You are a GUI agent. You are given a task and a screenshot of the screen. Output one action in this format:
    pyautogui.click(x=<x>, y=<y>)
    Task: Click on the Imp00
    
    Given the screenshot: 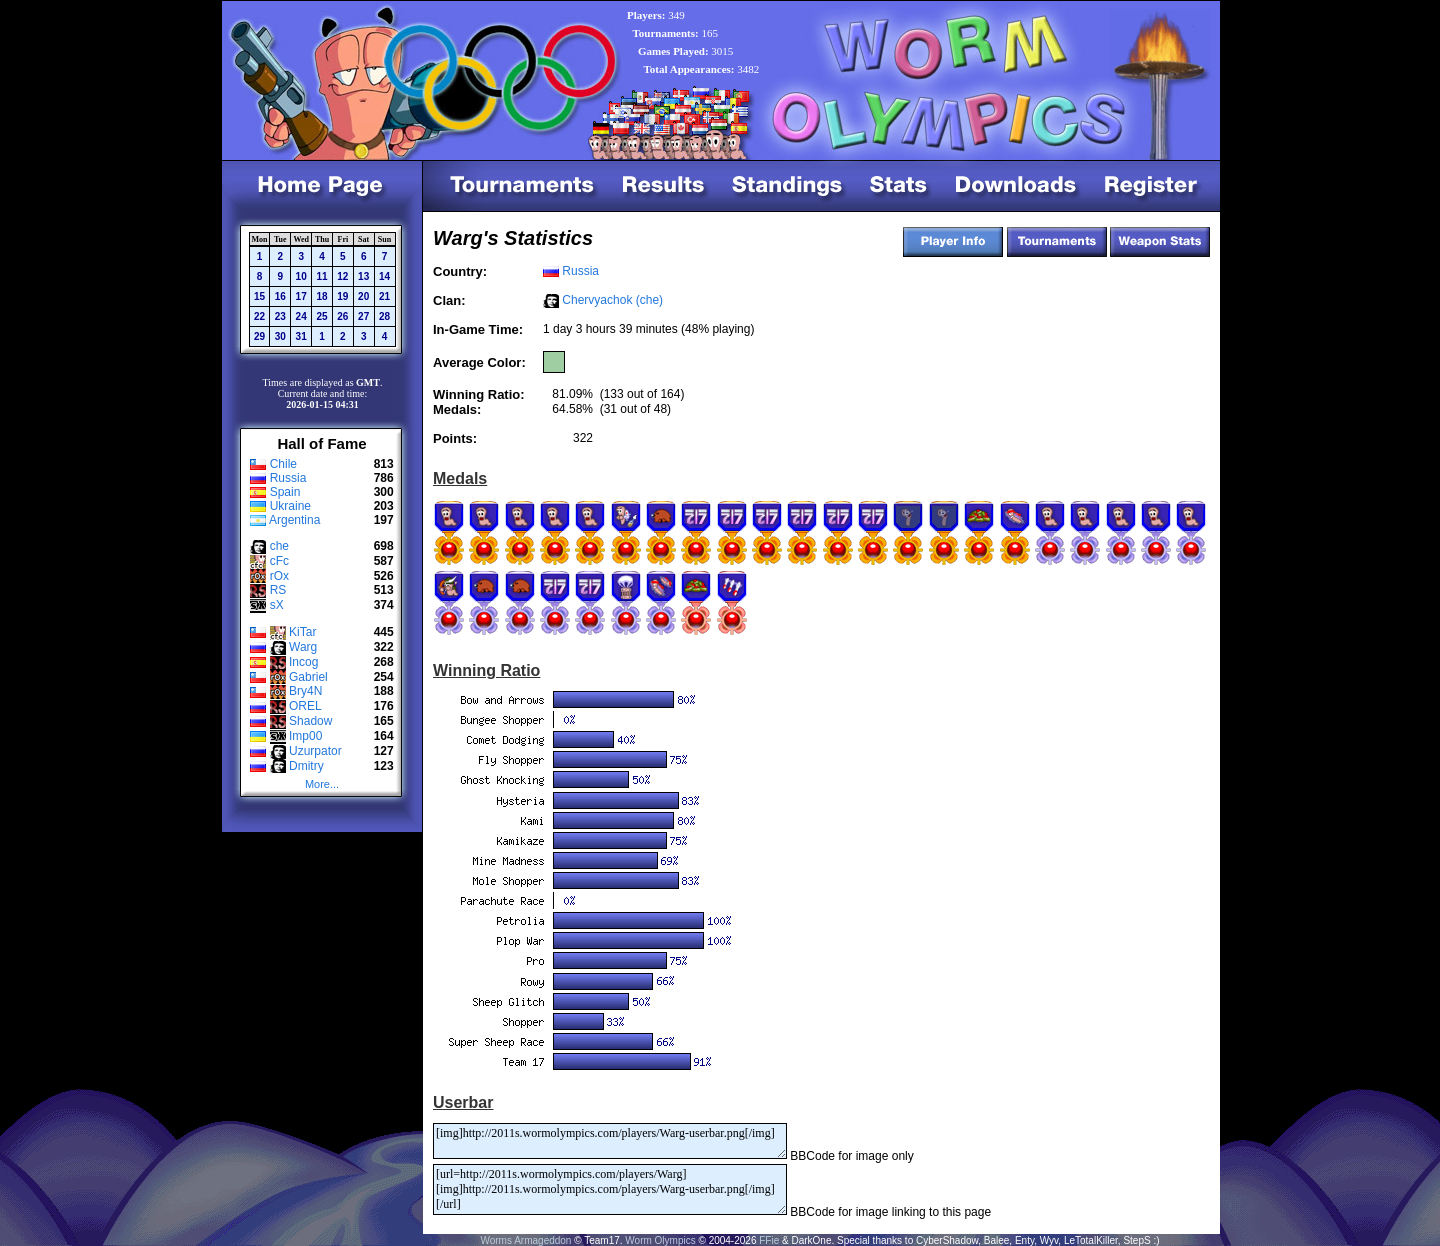 What is the action you would take?
    pyautogui.click(x=305, y=736)
    